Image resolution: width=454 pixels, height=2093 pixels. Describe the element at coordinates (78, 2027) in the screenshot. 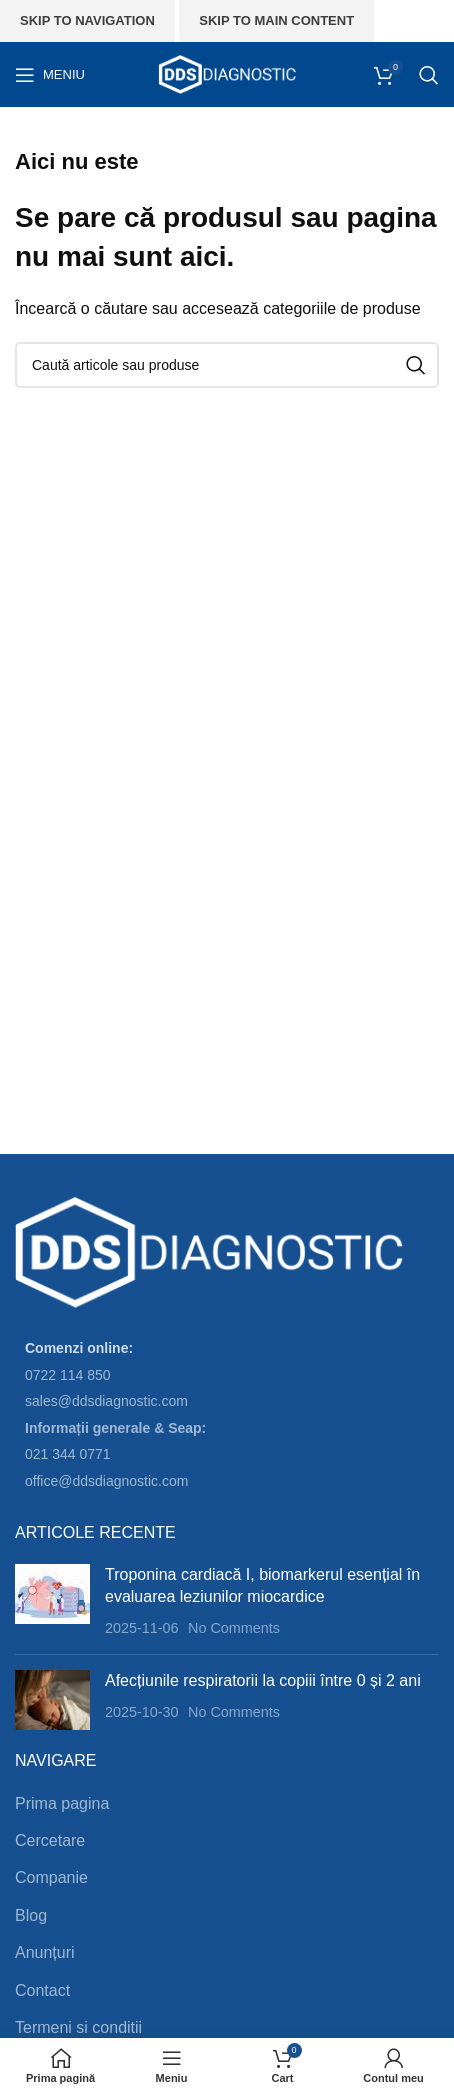

I see `Termeni si conditii` at that location.